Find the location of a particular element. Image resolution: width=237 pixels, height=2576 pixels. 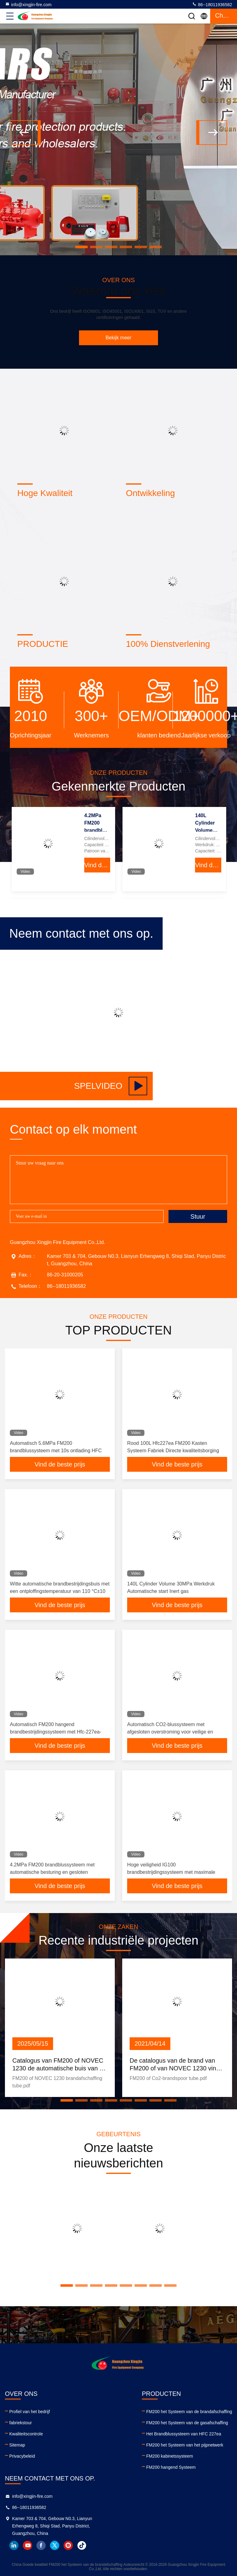

youtube is located at coordinates (27, 2545).